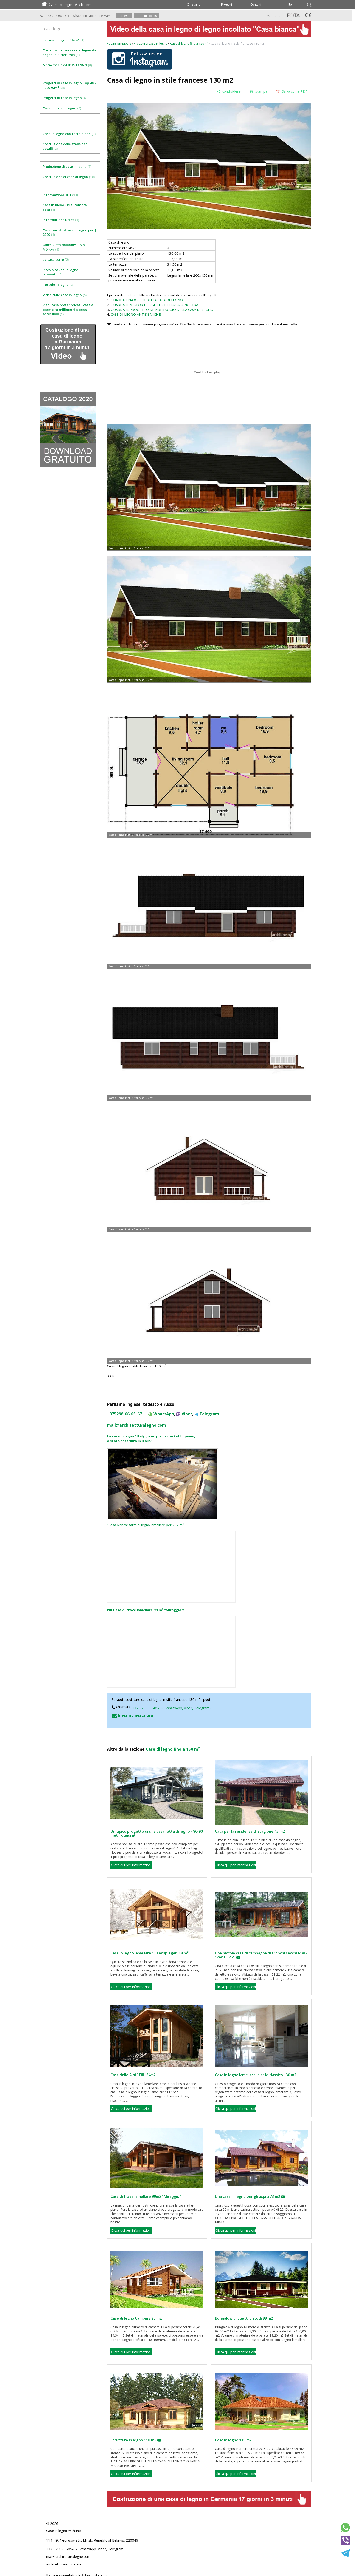 This screenshot has width=355, height=2576. I want to click on La casa torre, so click(56, 259).